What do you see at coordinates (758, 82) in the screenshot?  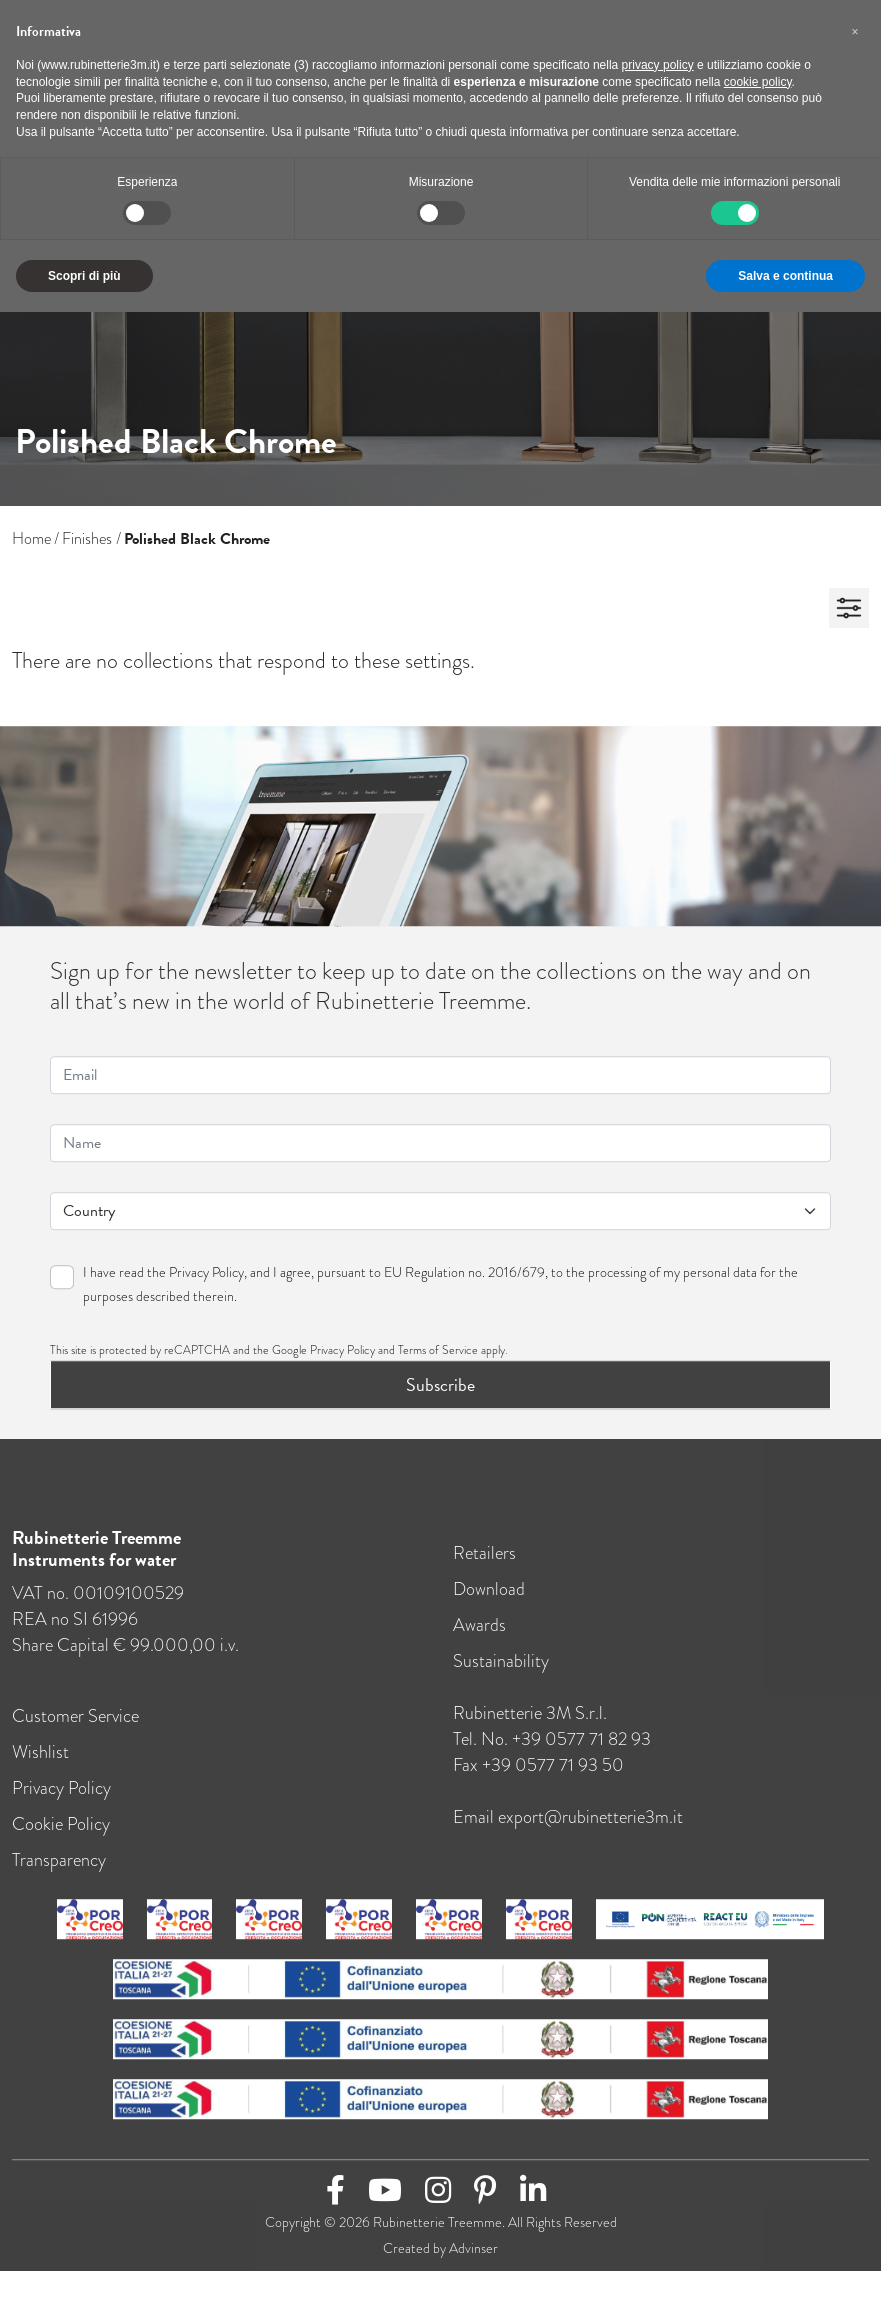 I see `cookie policy [button]` at bounding box center [758, 82].